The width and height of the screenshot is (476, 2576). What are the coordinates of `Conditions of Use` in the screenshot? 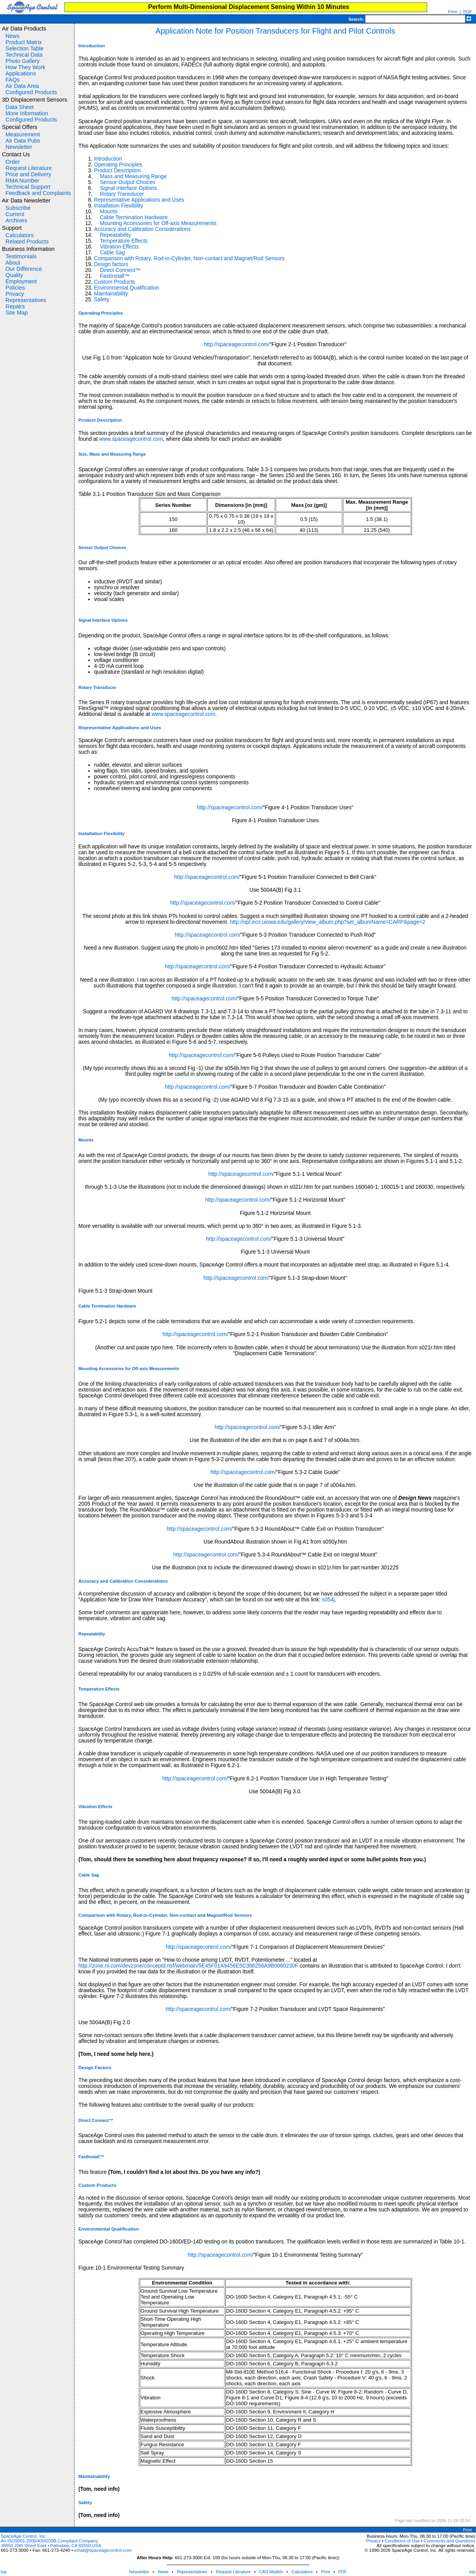 It's located at (402, 2540).